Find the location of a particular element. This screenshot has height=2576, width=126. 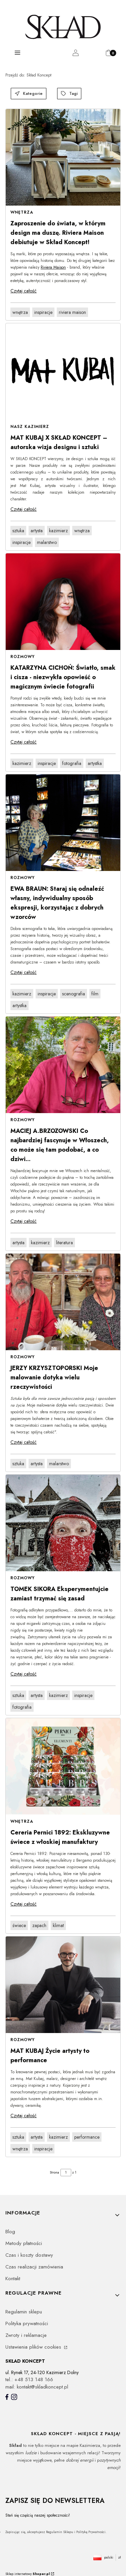

kazimierz is located at coordinates (58, 530).